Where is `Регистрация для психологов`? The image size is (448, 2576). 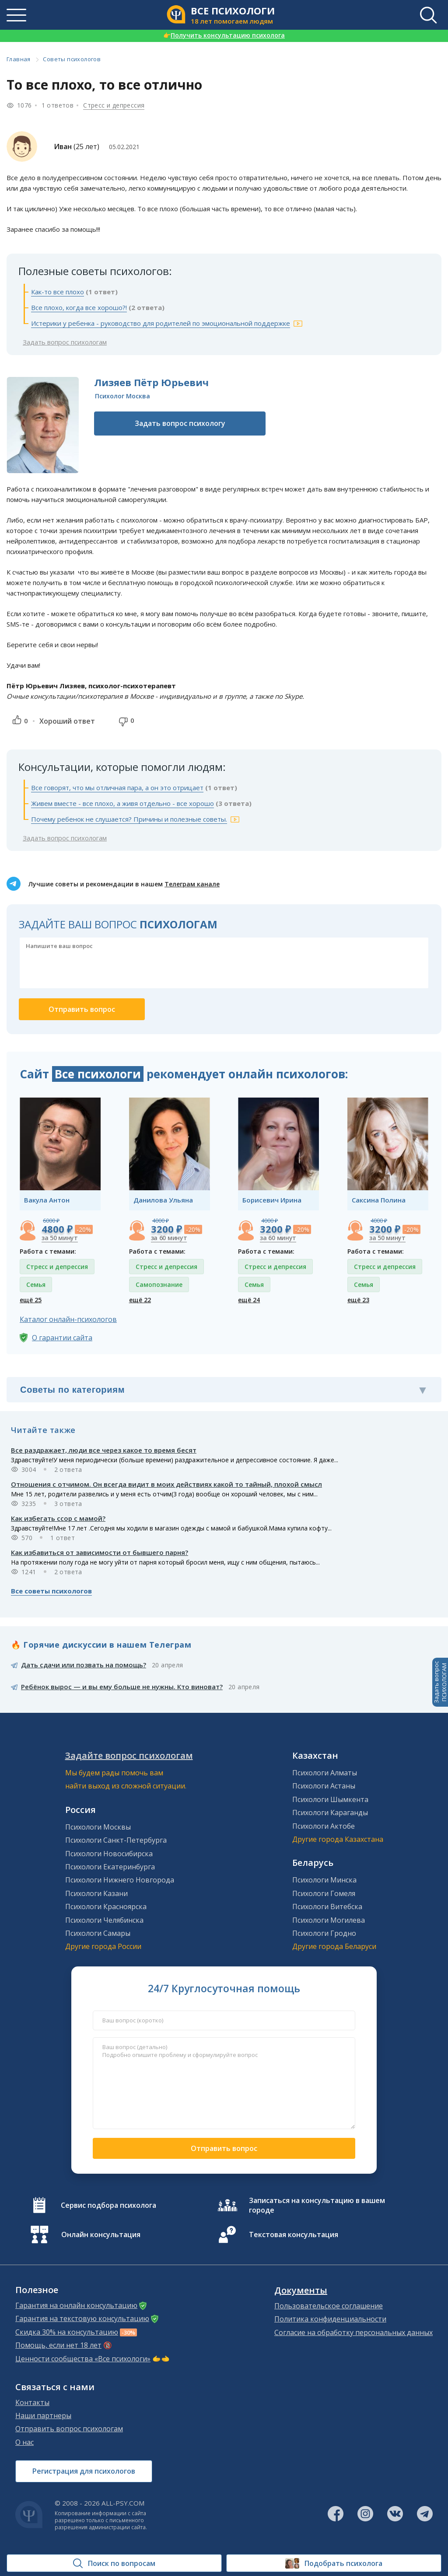 Регистрация для психологов is located at coordinates (83, 2471).